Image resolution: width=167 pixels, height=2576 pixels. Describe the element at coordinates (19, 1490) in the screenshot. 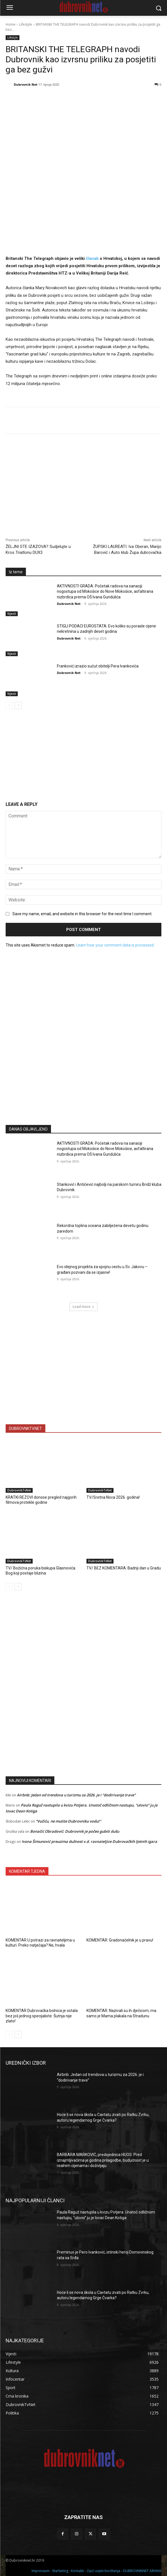

I see `DubrovnikTvNet` at that location.